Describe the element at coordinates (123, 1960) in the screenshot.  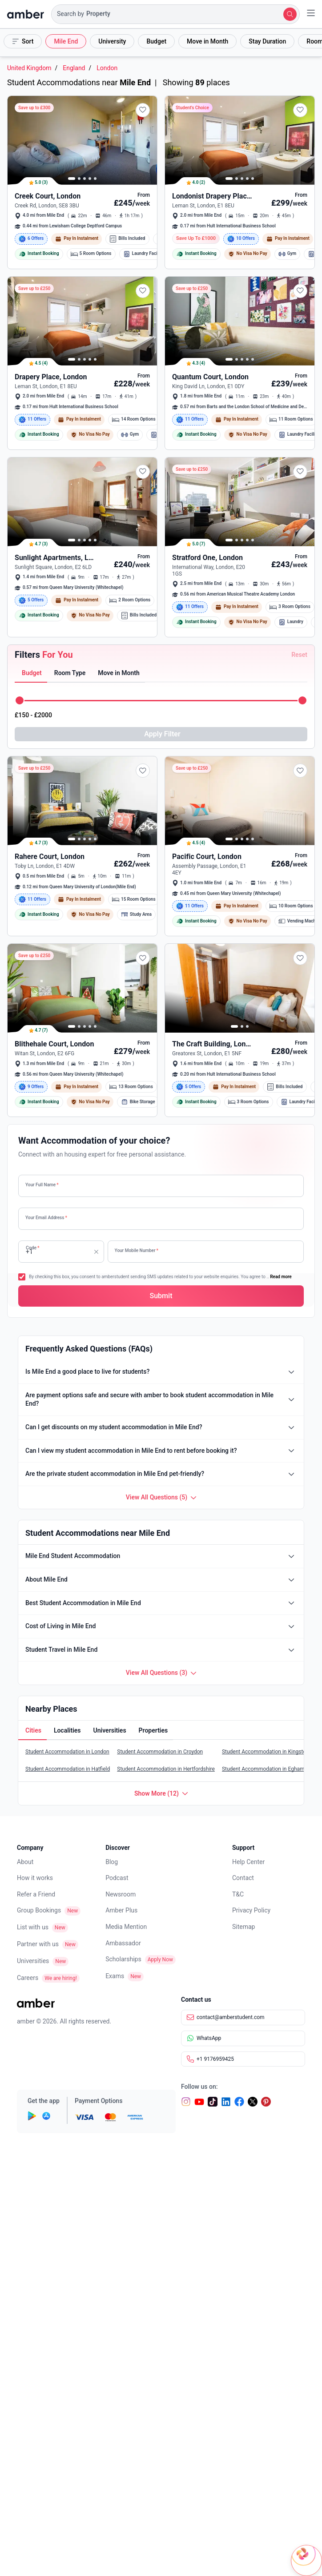
I see `Scholarships` at that location.